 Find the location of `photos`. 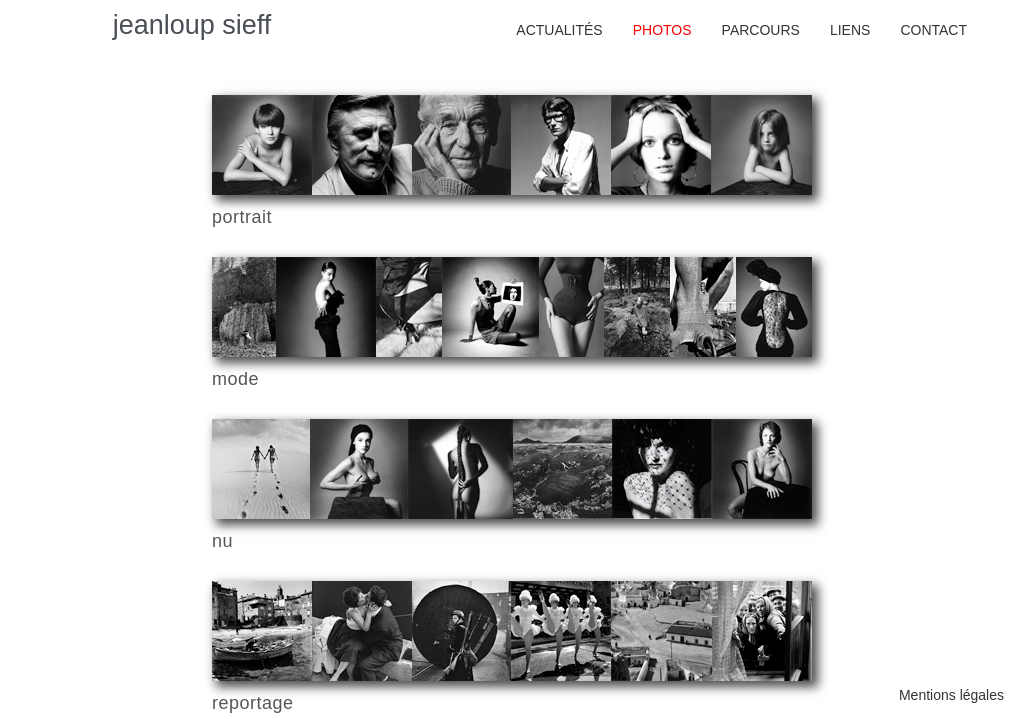

photos is located at coordinates (662, 30).